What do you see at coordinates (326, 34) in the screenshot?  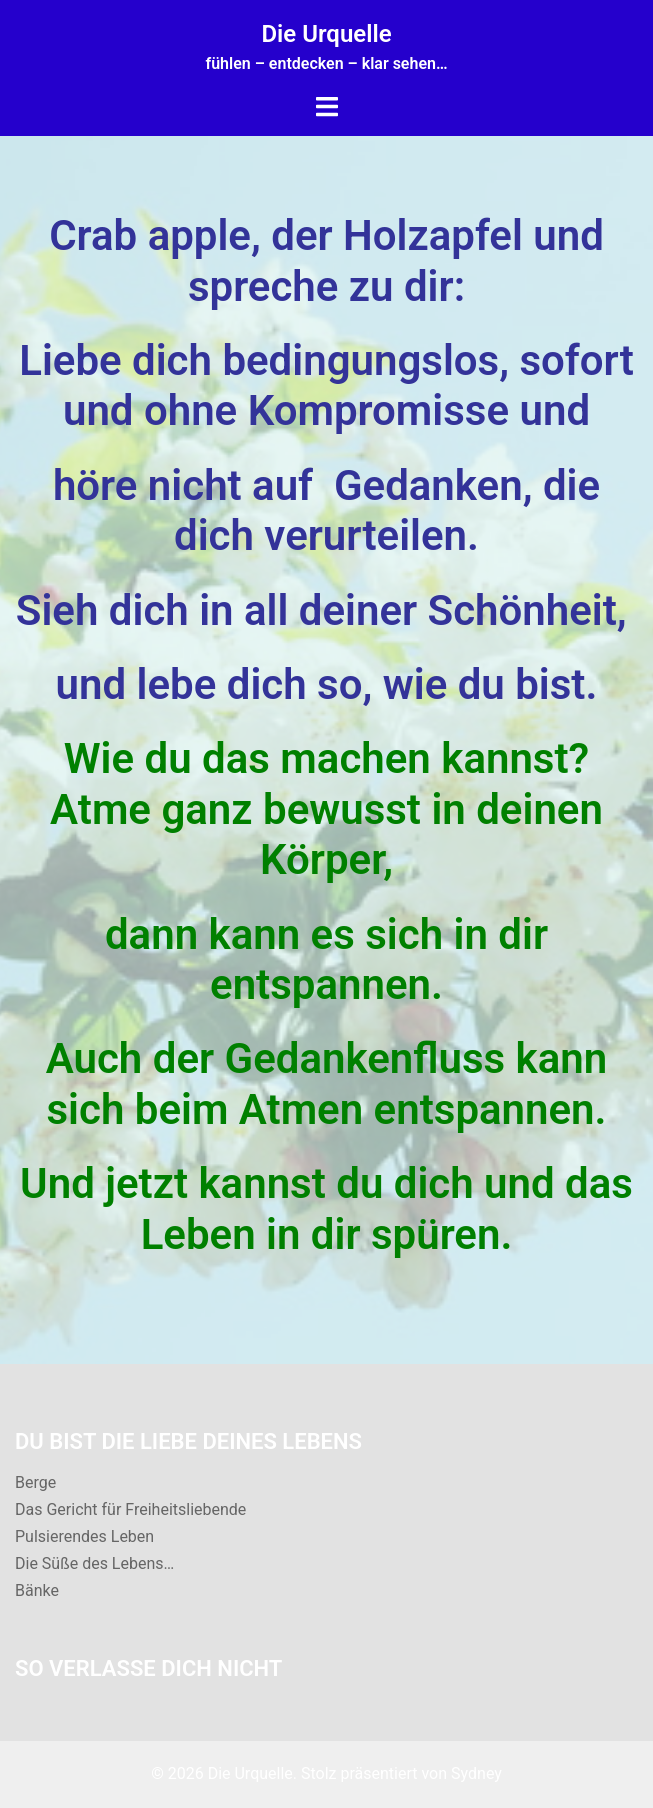 I see `Die Urquelle` at bounding box center [326, 34].